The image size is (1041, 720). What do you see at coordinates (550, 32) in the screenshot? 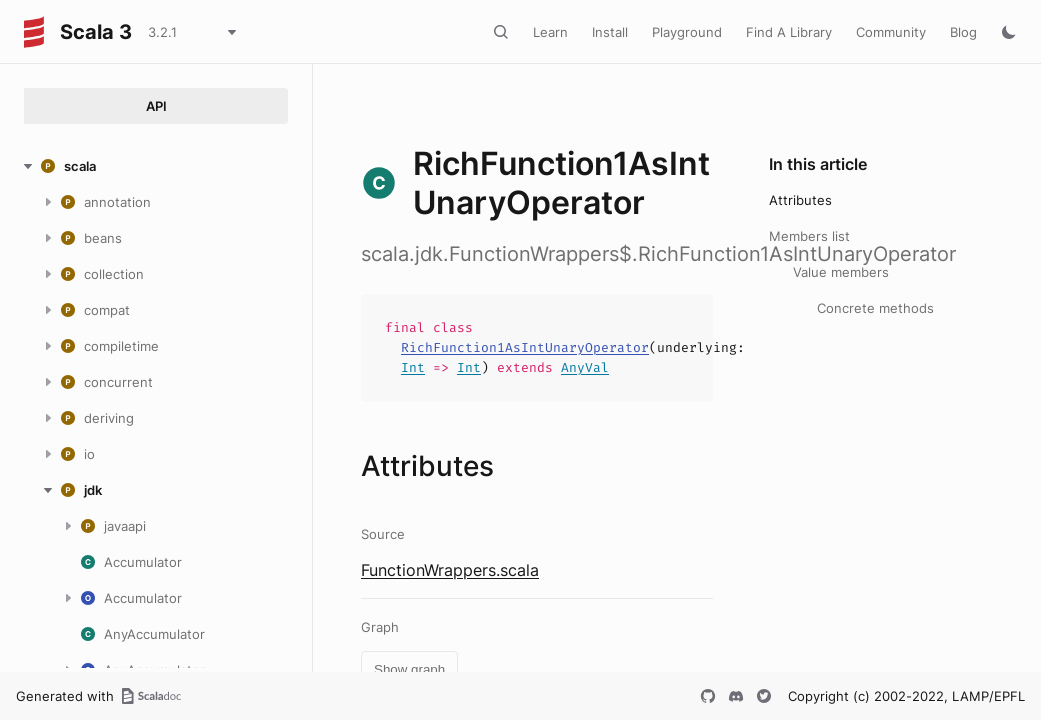
I see `Learn` at bounding box center [550, 32].